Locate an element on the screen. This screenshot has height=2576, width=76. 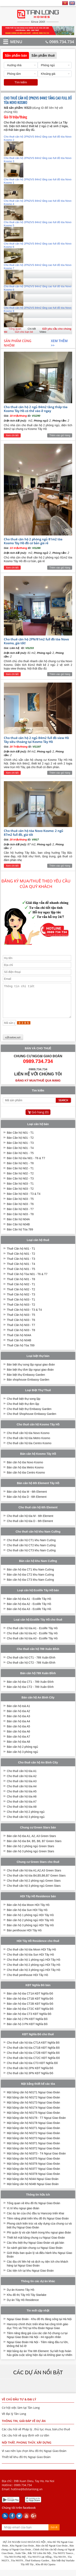
Mặt bằng căn hộ N03T5 Ngoại Giao Đoàn is located at coordinates (33, 2164).